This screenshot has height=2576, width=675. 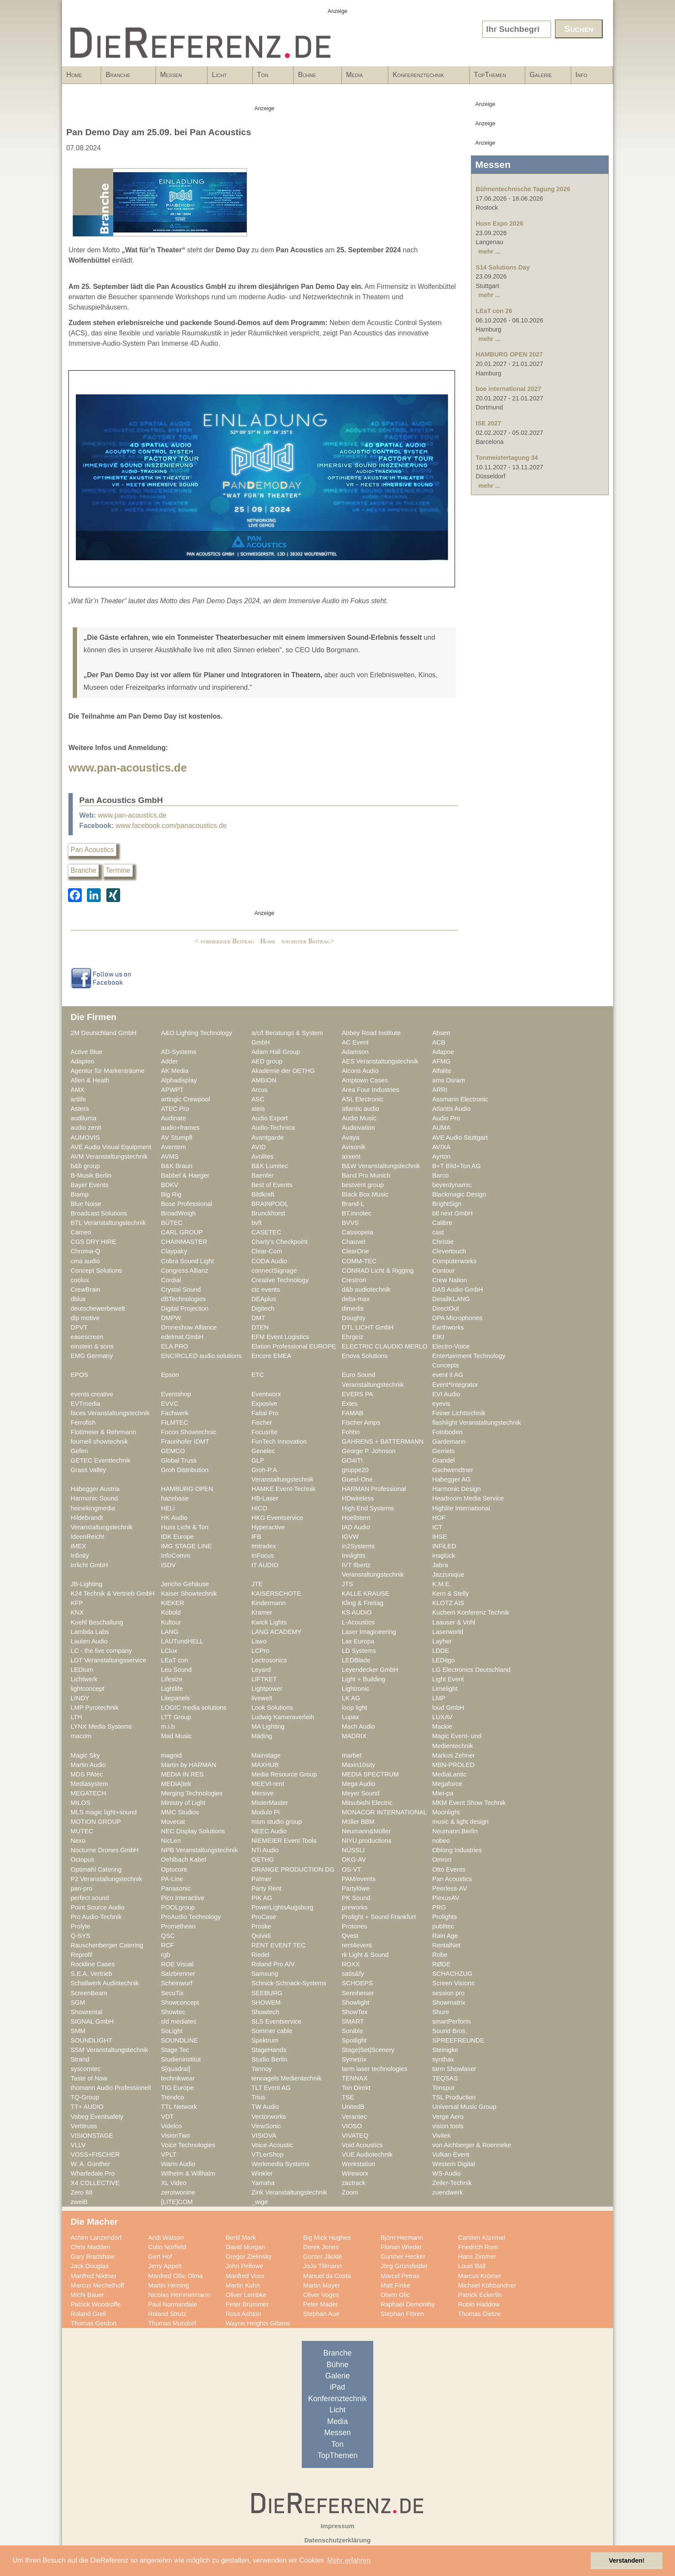 I want to click on Günter Jäckle, so click(x=322, y=2256).